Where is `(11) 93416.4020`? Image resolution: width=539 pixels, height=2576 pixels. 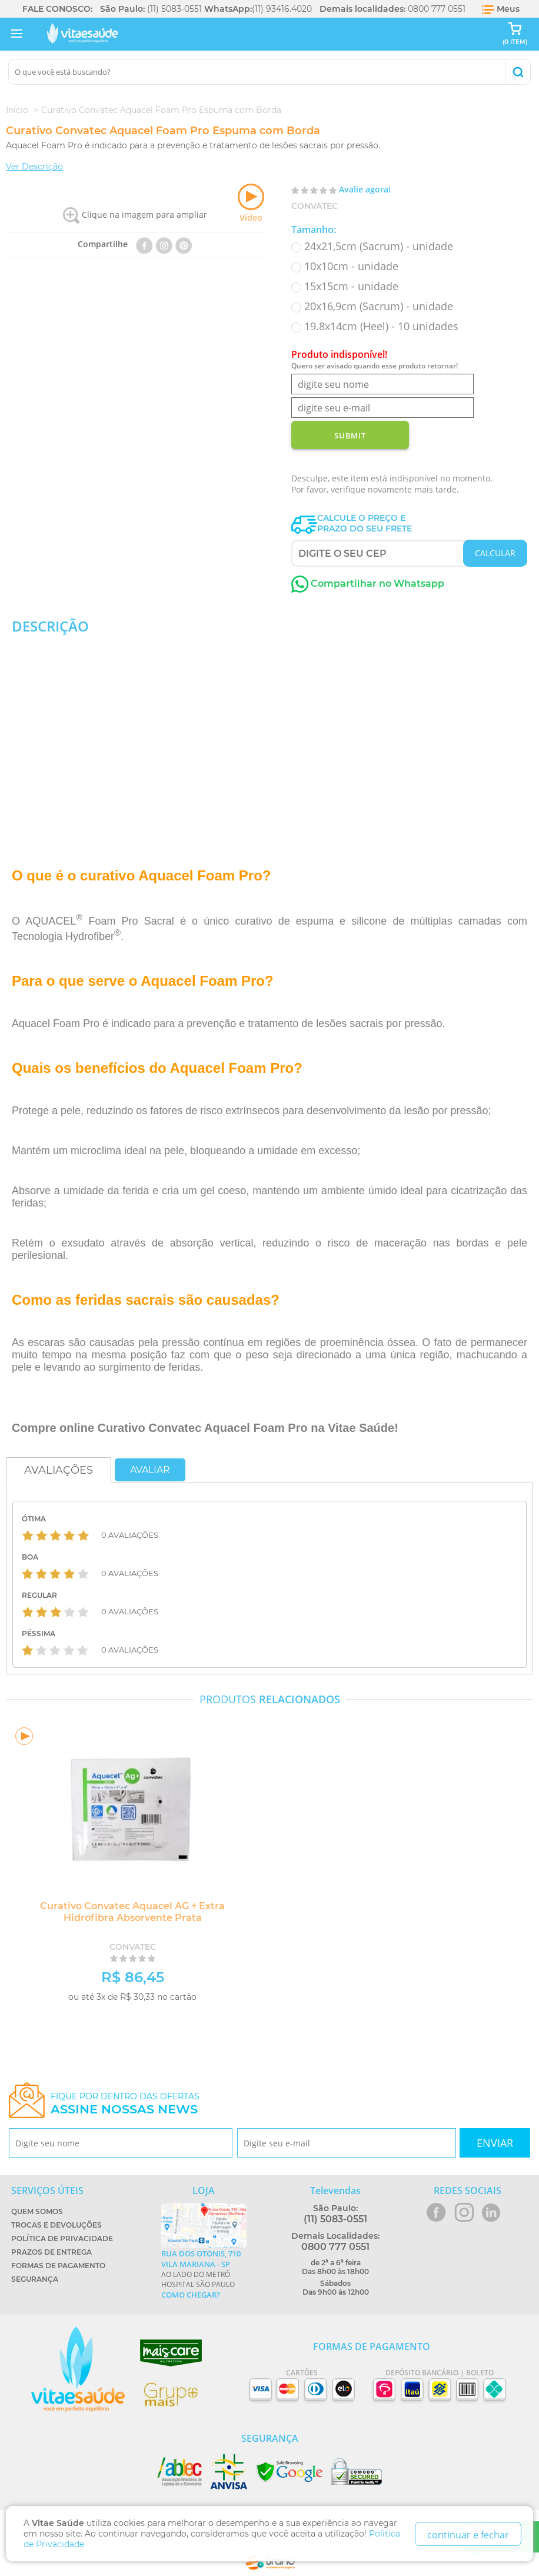 (11) 93416.4020 is located at coordinates (282, 9).